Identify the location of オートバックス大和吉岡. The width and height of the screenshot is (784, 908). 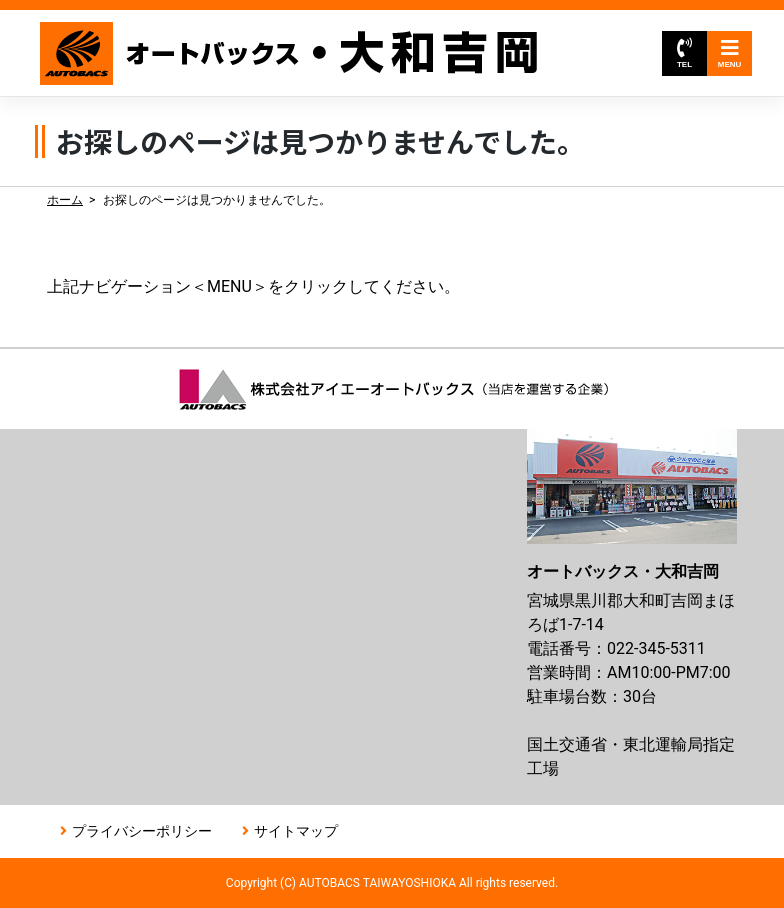
(290, 53).